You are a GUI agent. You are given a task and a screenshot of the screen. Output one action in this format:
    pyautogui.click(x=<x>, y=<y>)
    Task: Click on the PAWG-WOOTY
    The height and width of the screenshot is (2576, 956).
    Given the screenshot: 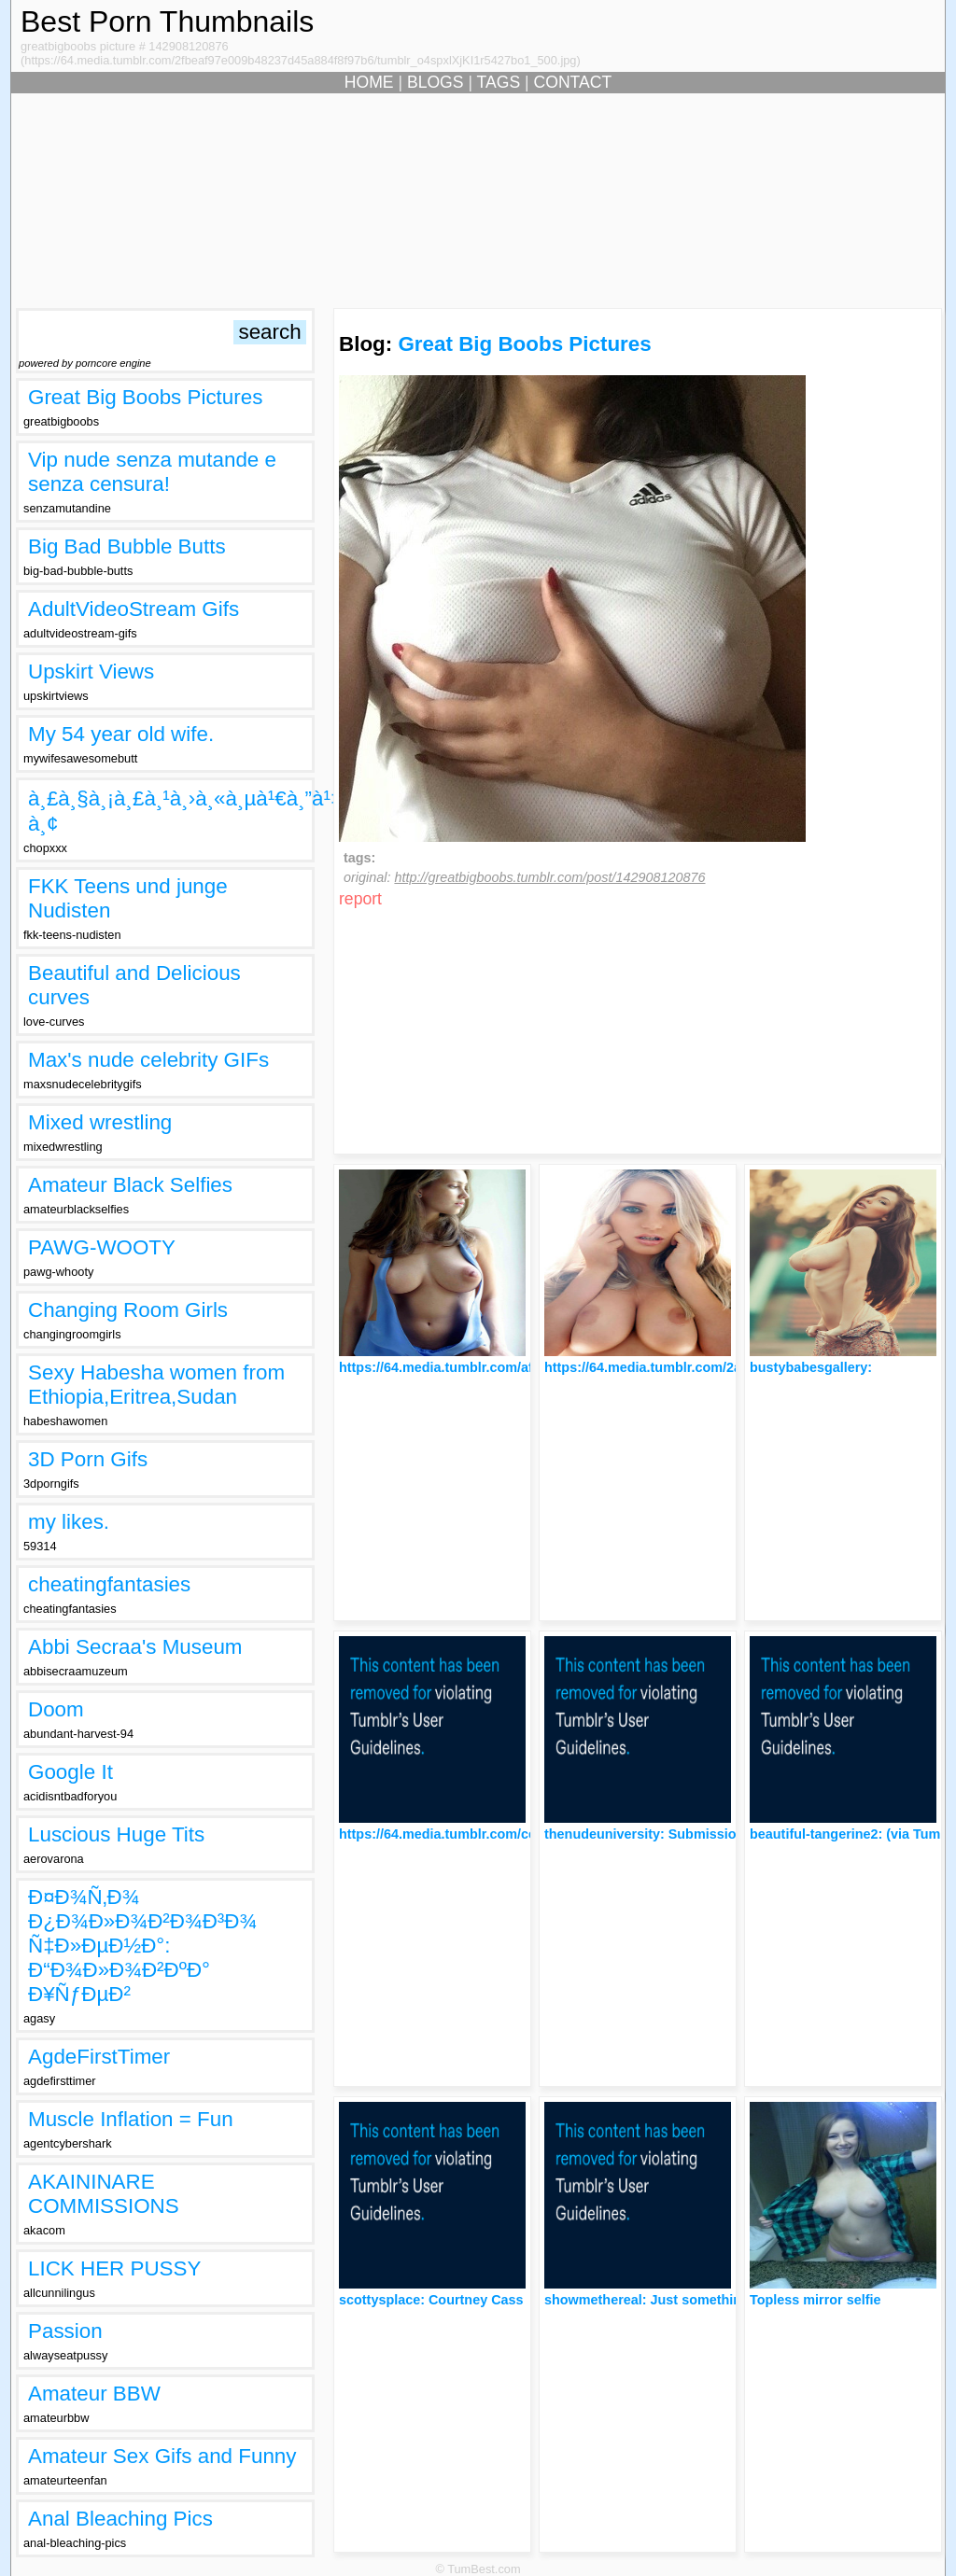 What is the action you would take?
    pyautogui.click(x=102, y=1247)
    